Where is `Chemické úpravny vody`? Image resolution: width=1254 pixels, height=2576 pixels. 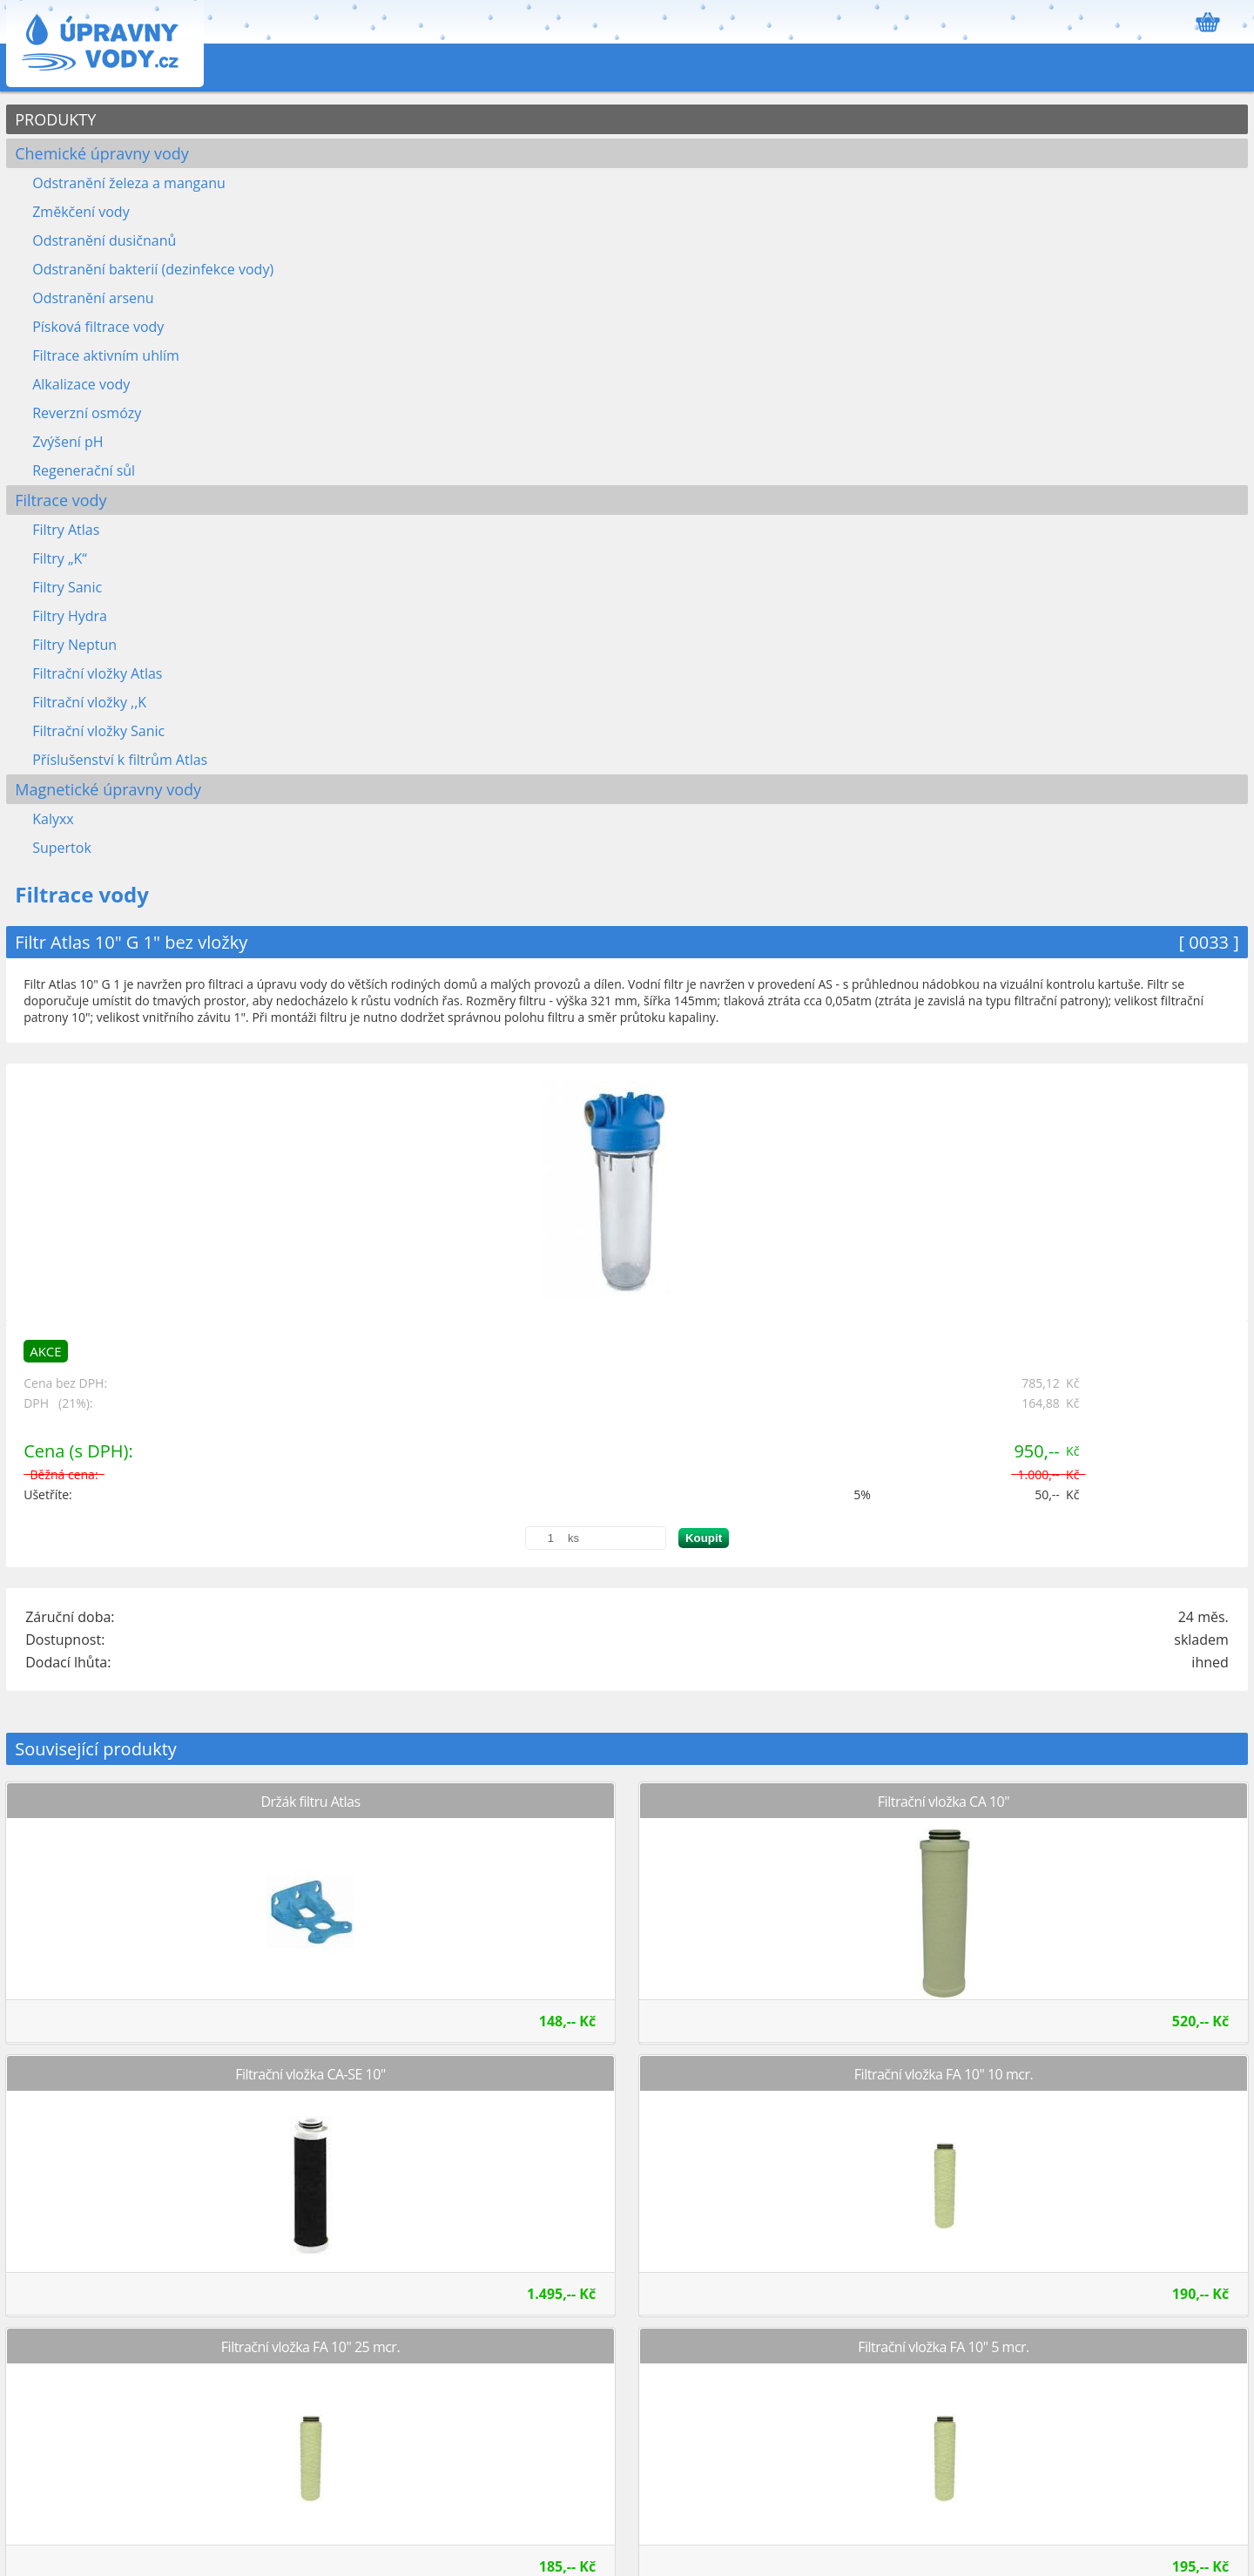
Chemické úpravny vody is located at coordinates (102, 153).